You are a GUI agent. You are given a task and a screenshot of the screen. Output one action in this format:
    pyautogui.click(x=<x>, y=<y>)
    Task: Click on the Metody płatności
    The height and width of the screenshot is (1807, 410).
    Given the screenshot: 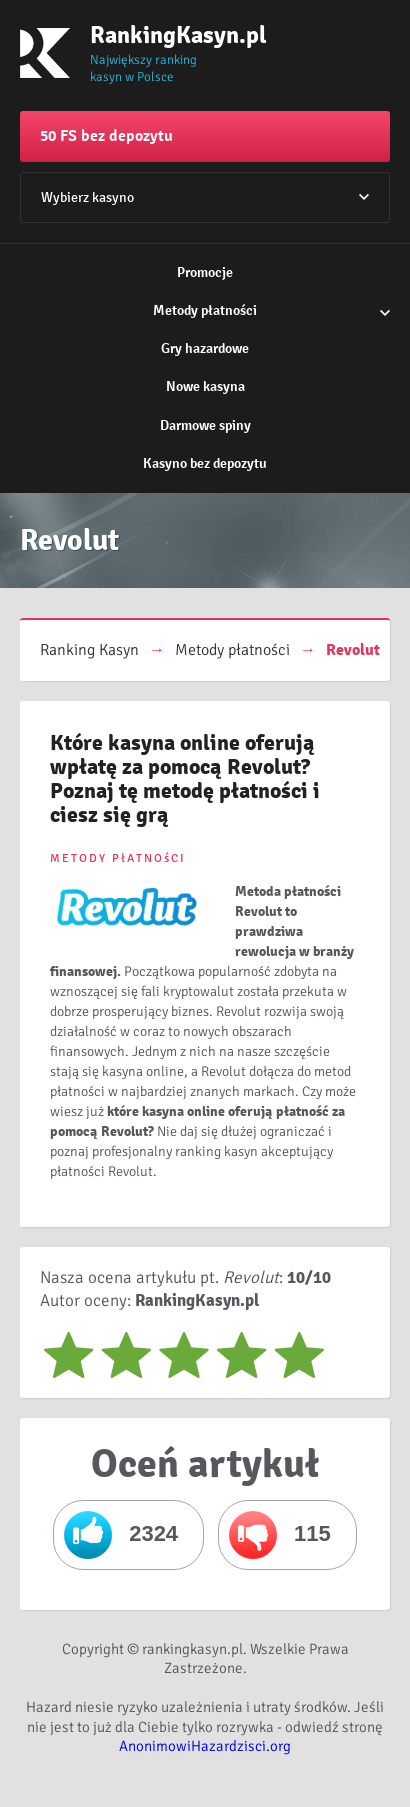 What is the action you would take?
    pyautogui.click(x=205, y=310)
    